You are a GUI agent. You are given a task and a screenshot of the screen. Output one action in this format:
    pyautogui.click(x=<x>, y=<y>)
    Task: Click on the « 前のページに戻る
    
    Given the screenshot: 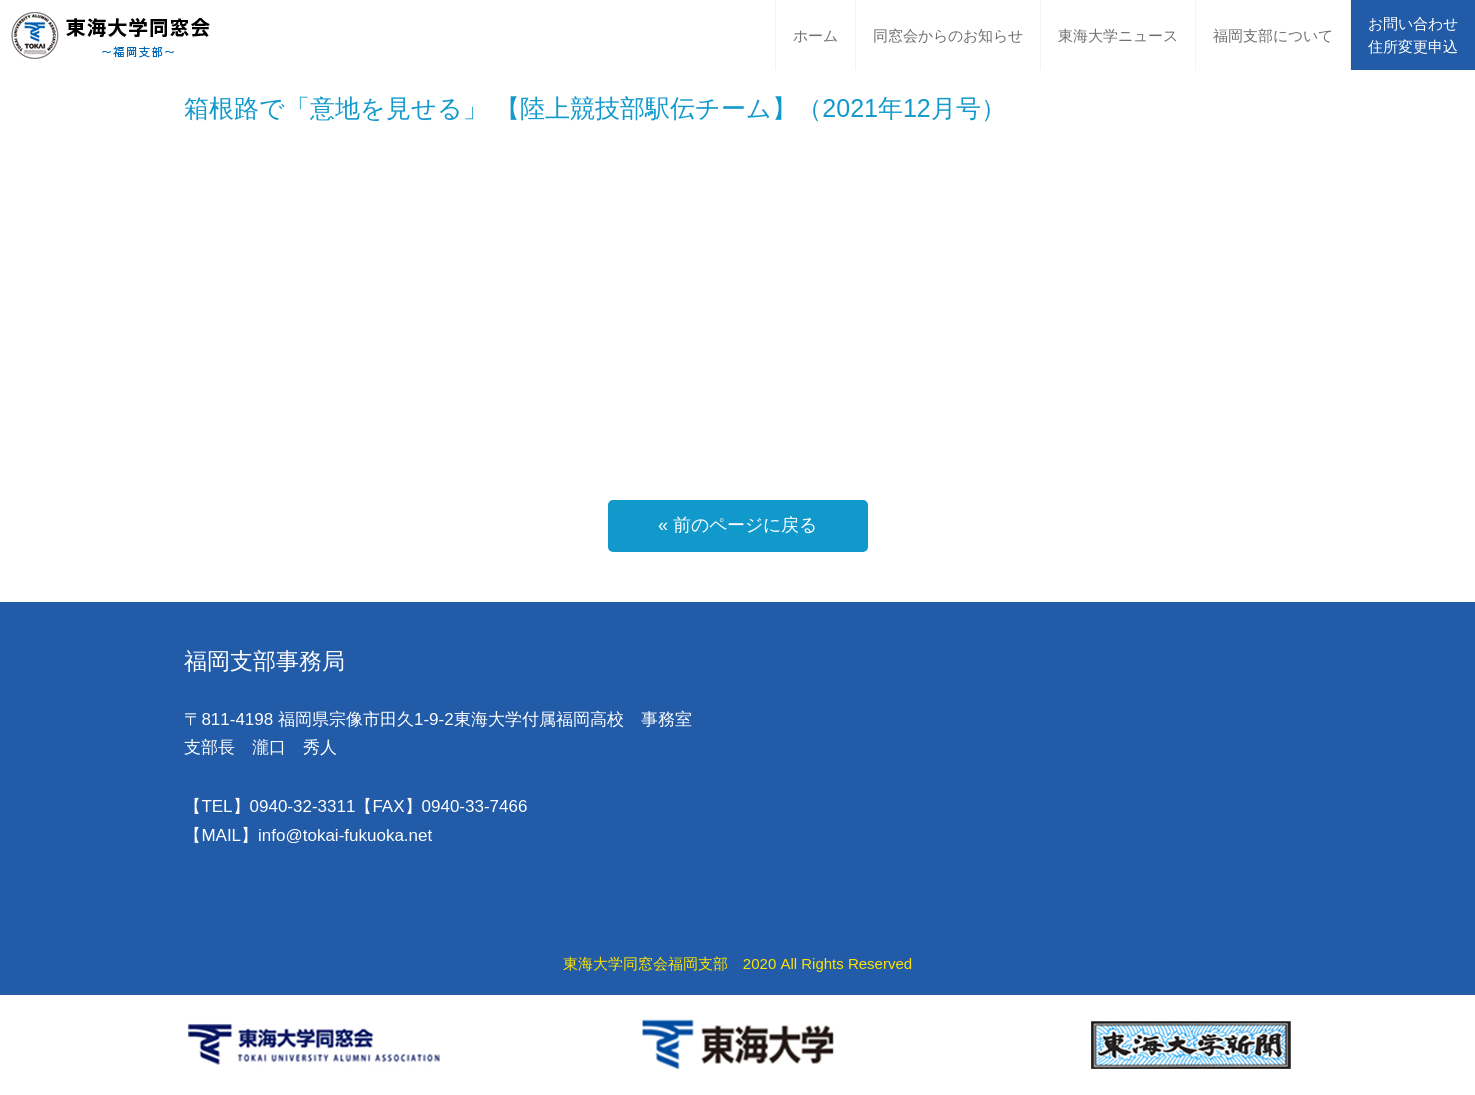 What is the action you would take?
    pyautogui.click(x=737, y=525)
    